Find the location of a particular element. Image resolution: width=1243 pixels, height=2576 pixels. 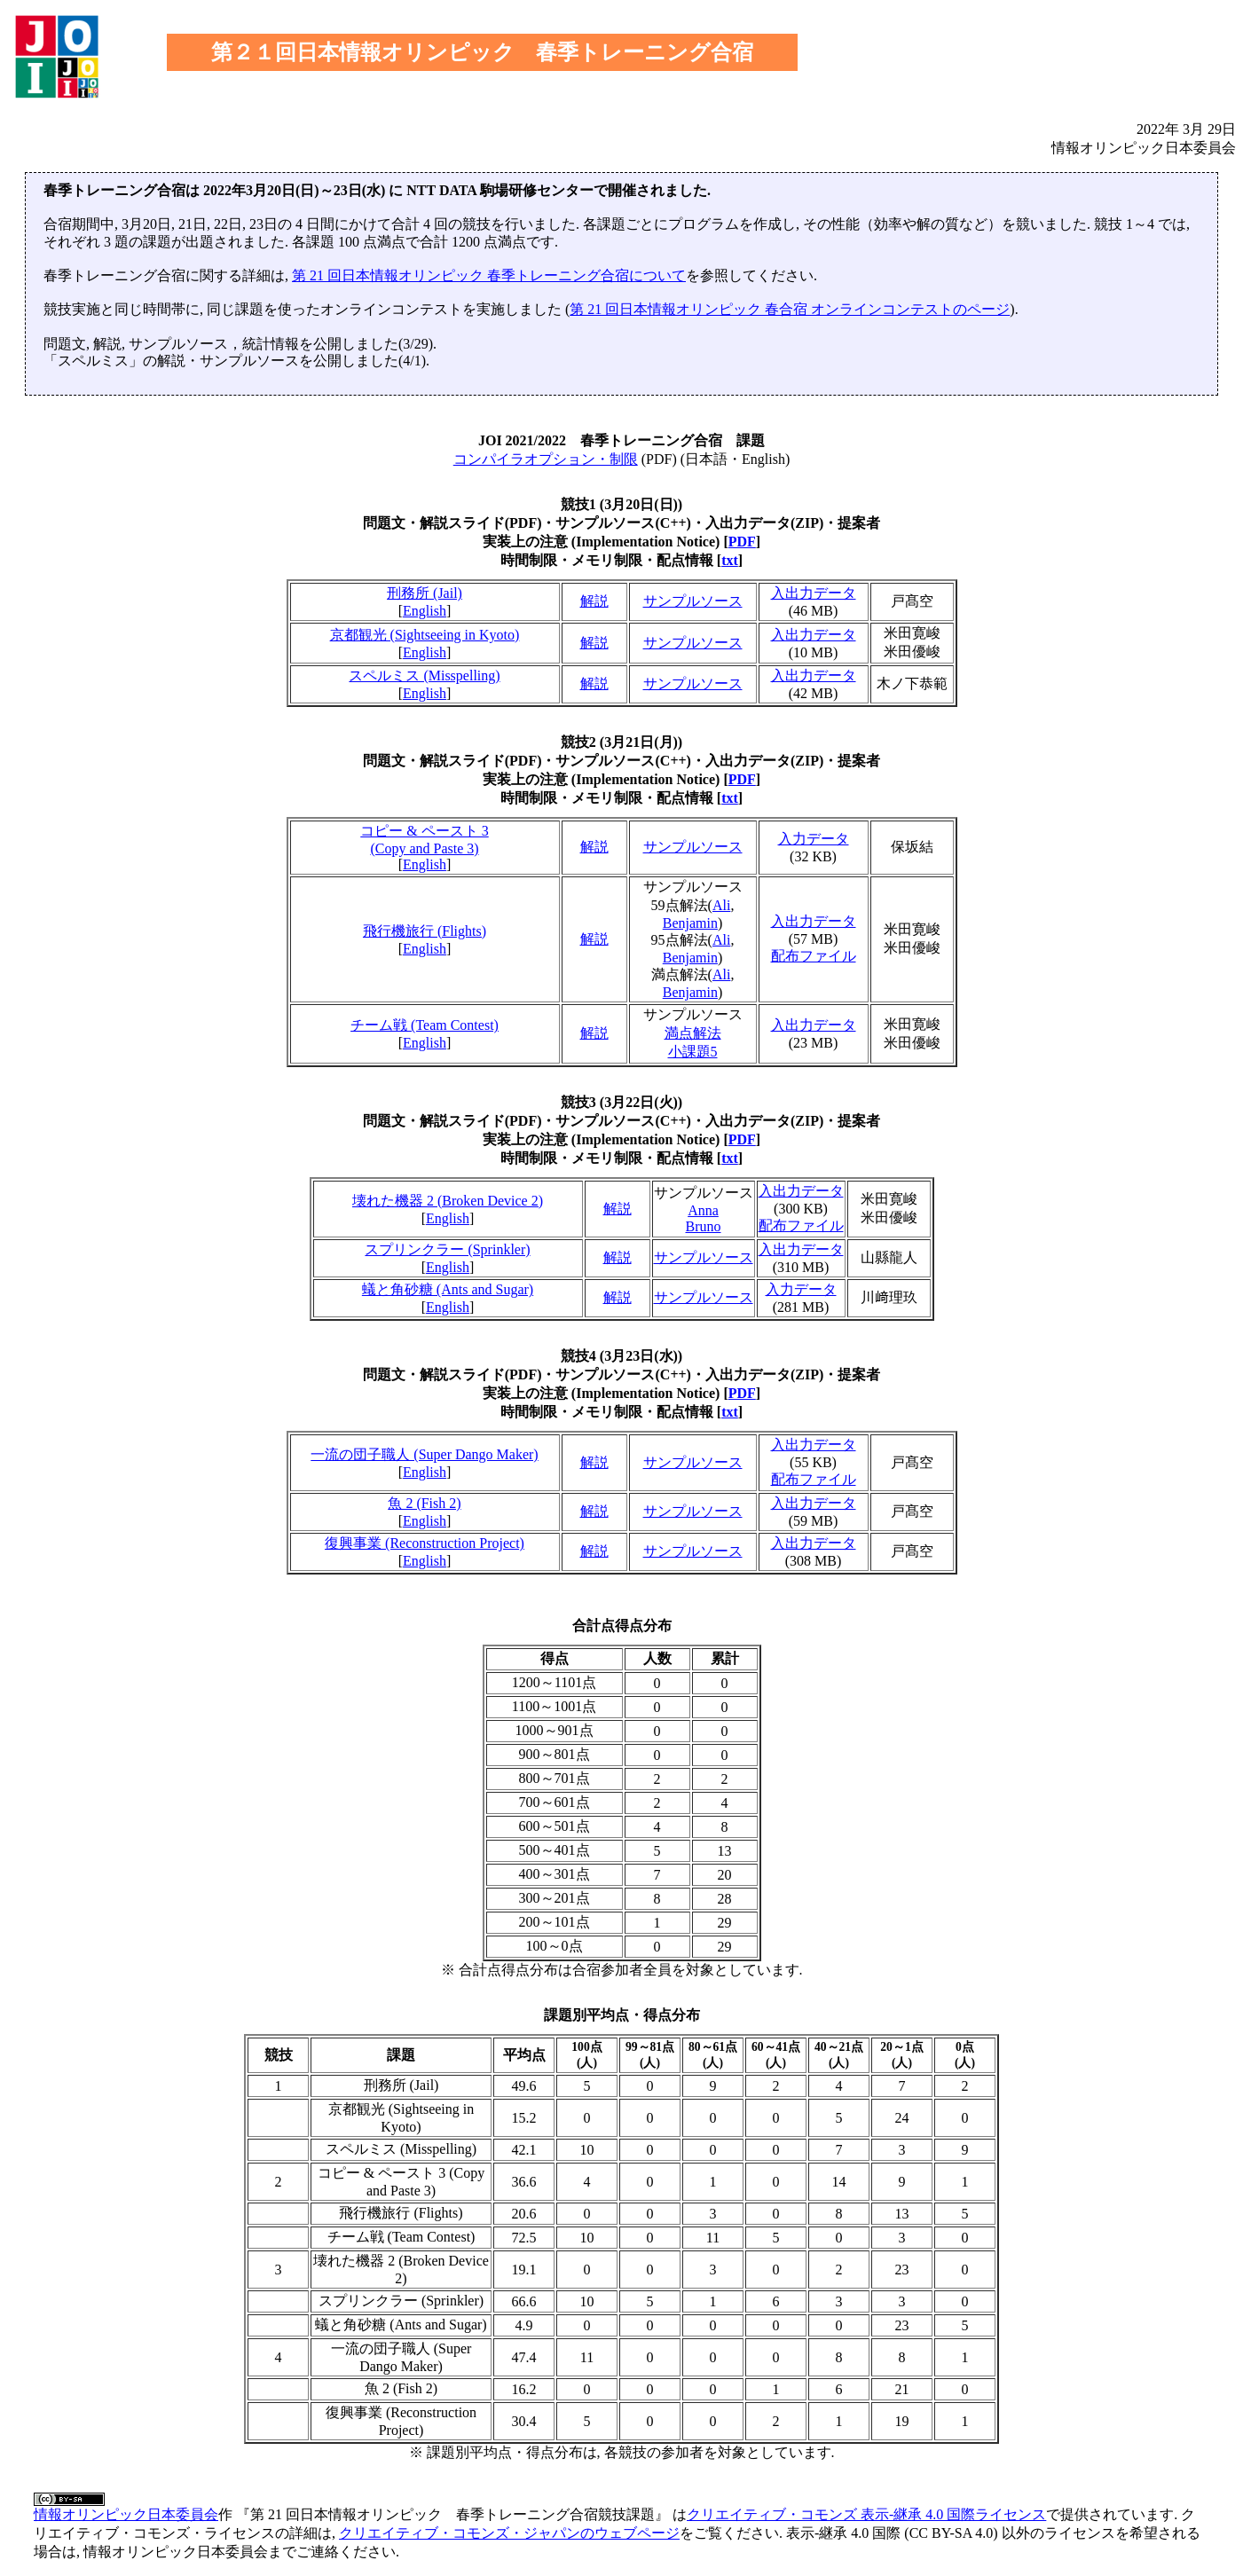

復興事業 (Reconstruction Project) is located at coordinates (424, 1543).